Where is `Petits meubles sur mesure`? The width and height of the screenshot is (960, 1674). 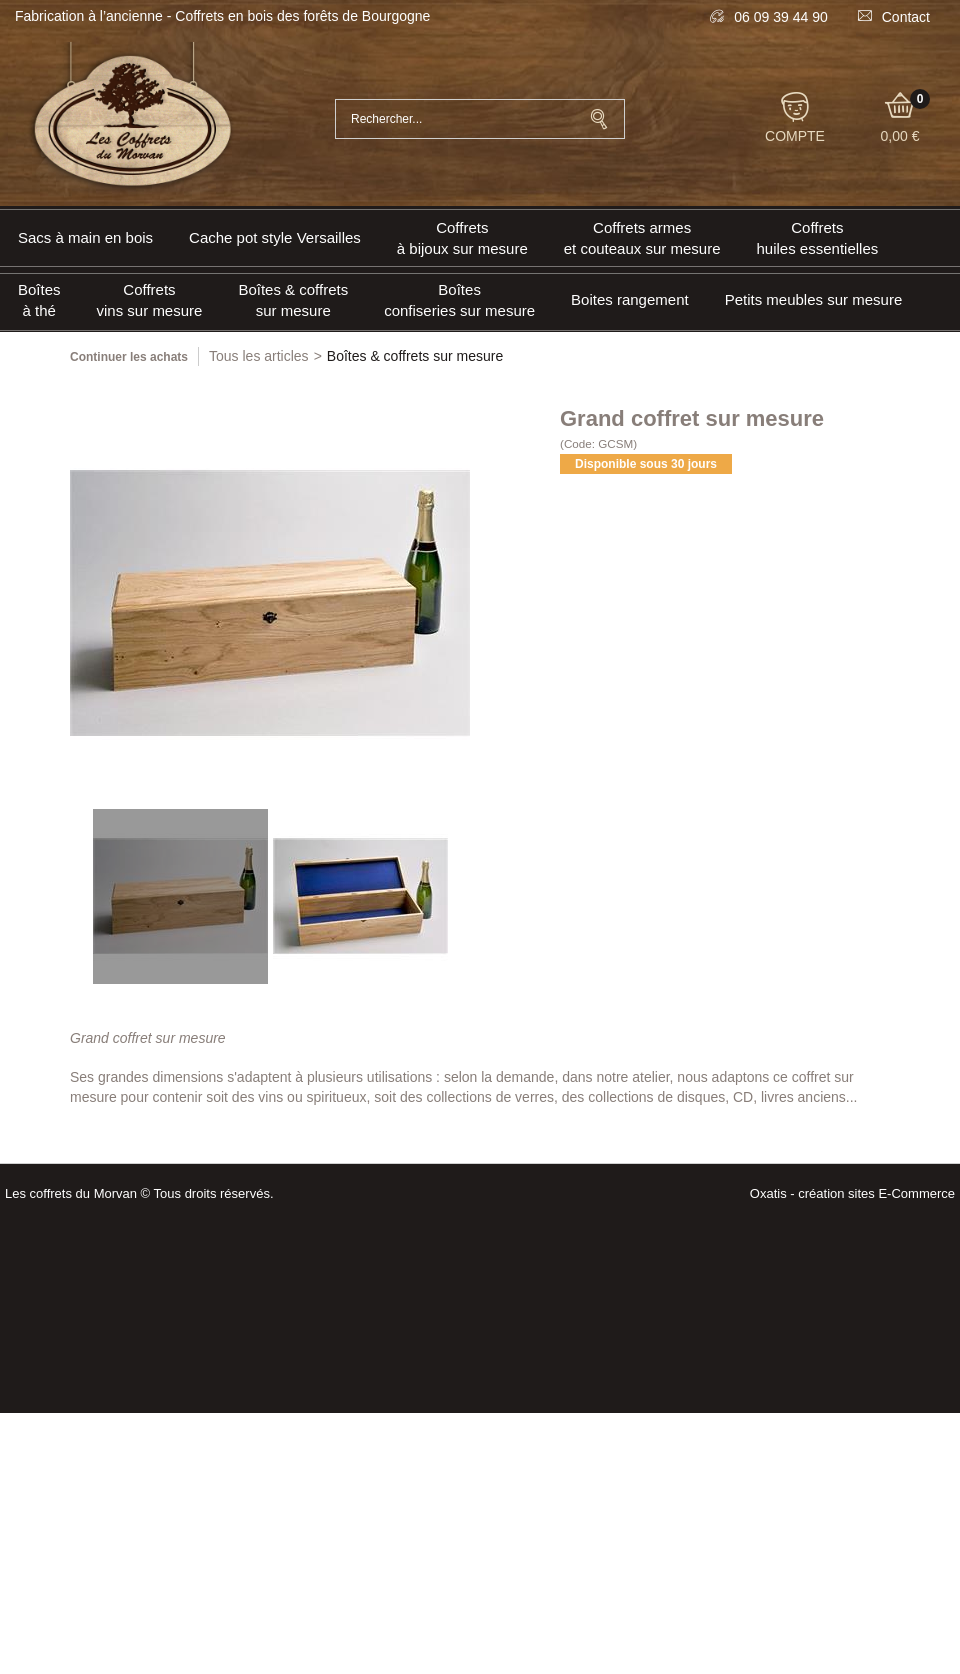
Petits meubles sur mesure is located at coordinates (814, 299).